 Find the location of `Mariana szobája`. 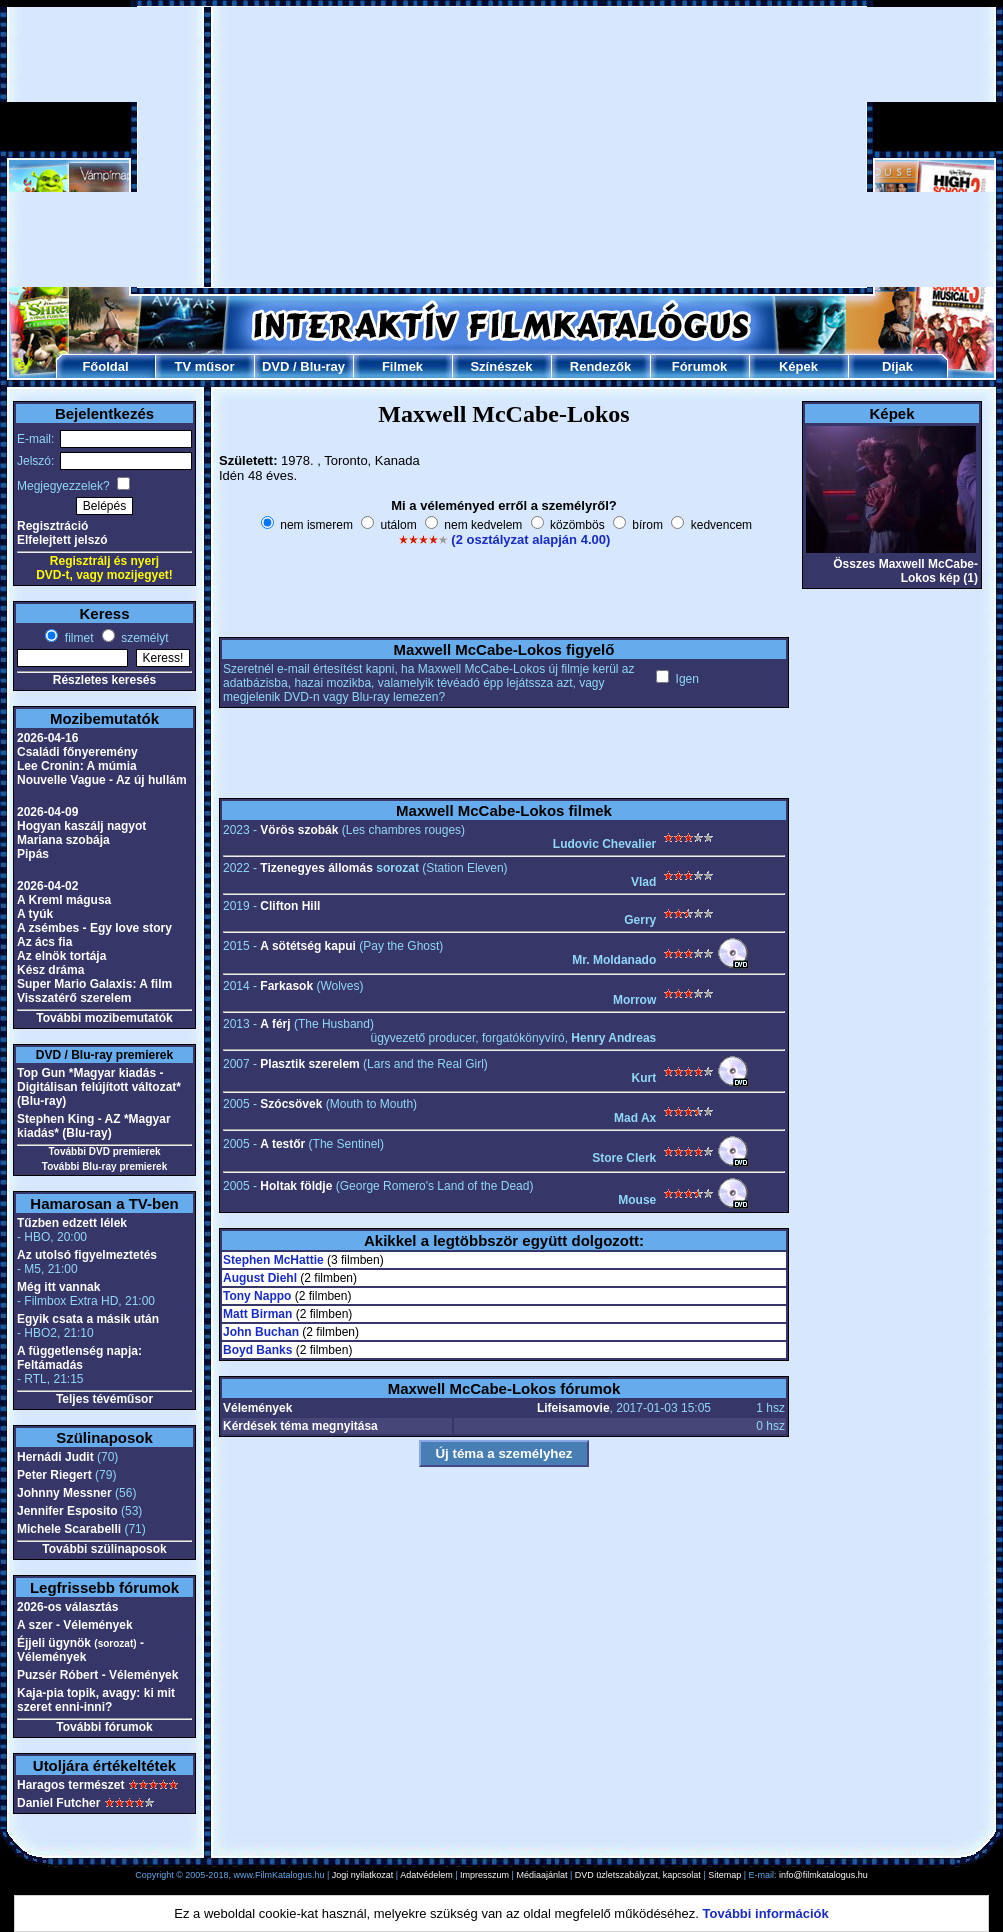

Mariana szobája is located at coordinates (63, 840).